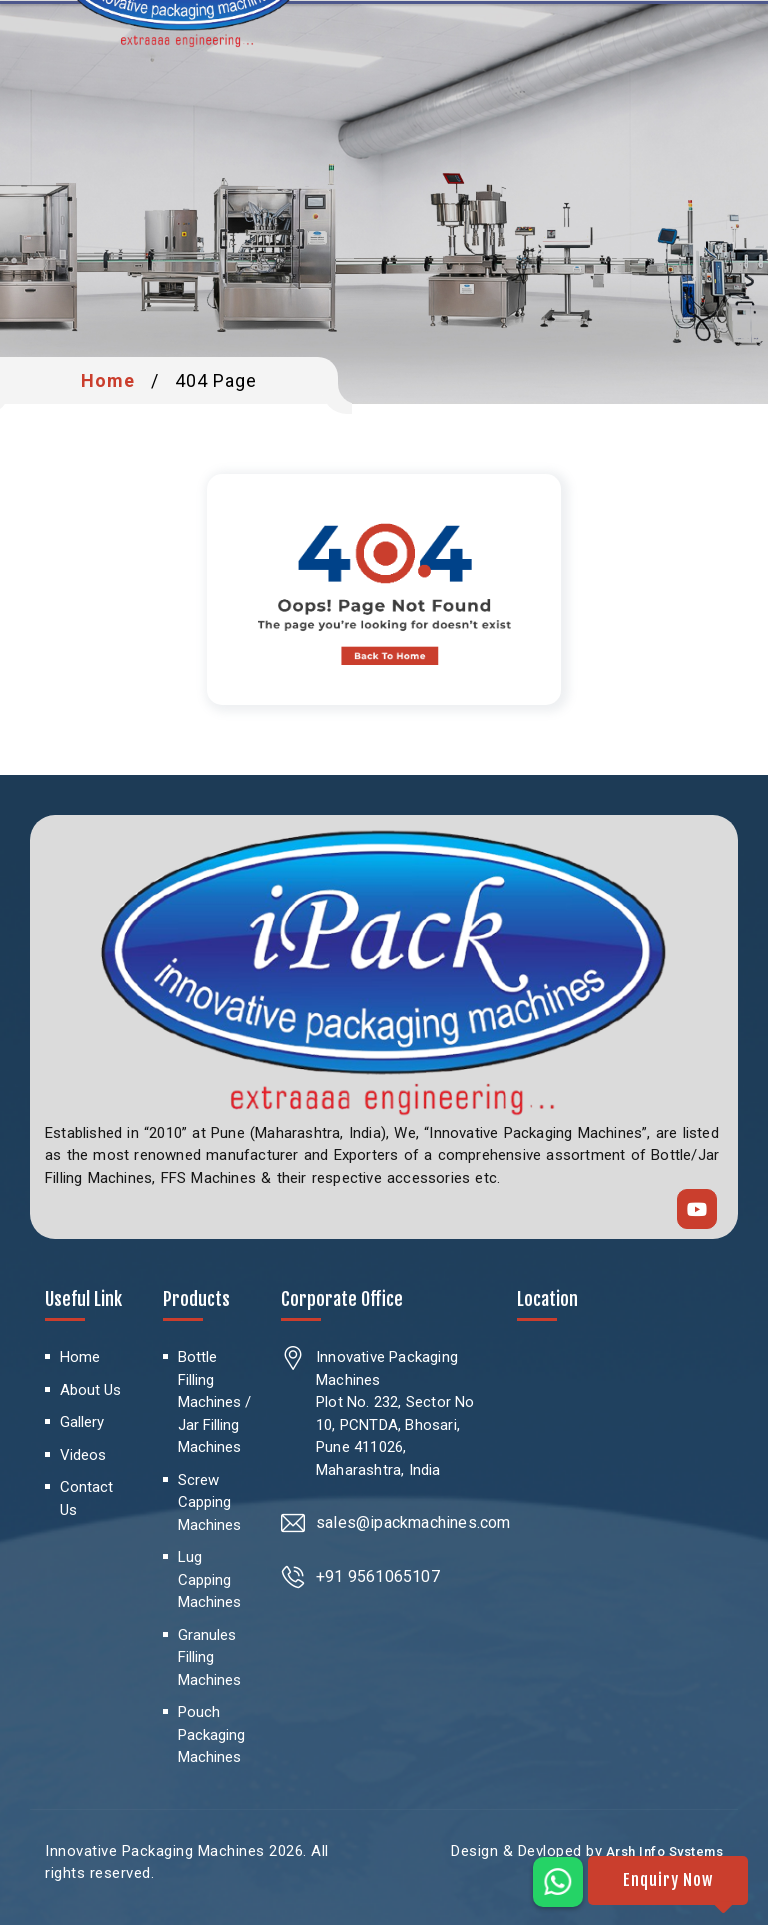  What do you see at coordinates (214, 1402) in the screenshot?
I see `Bottle Filling Machines / Jar Filling Machines` at bounding box center [214, 1402].